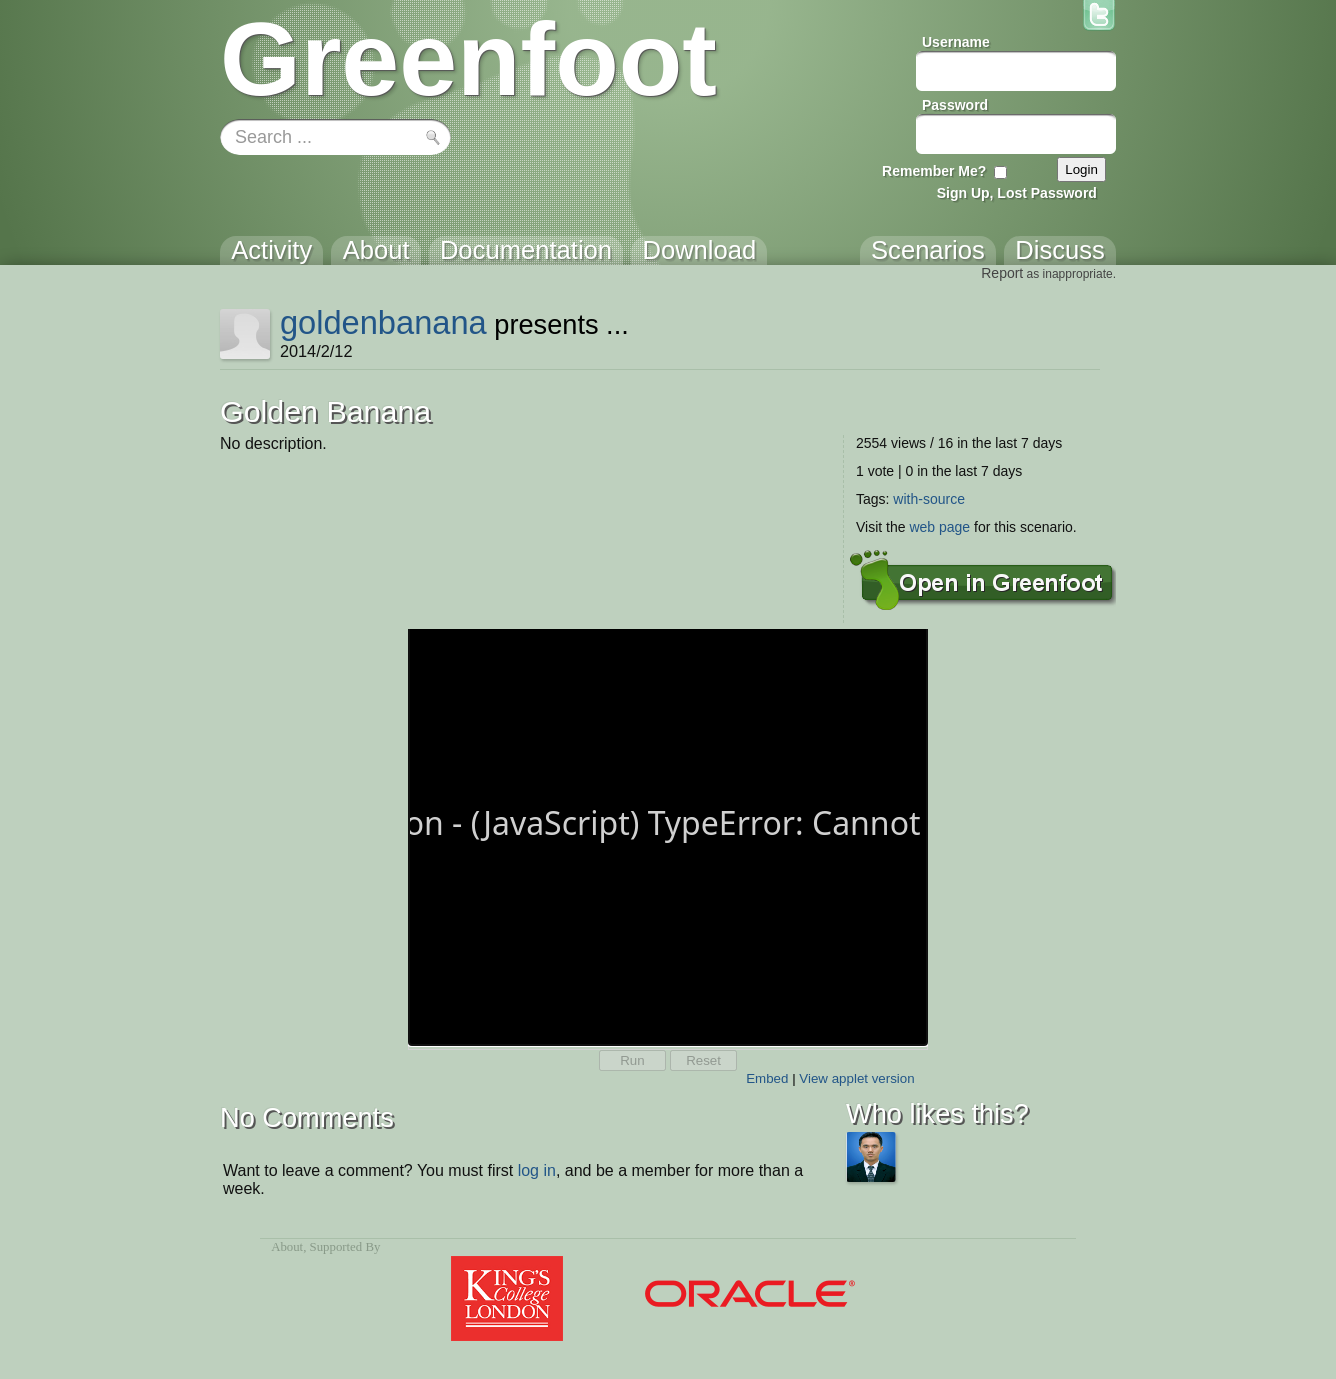  I want to click on goldenbanana, so click(383, 322).